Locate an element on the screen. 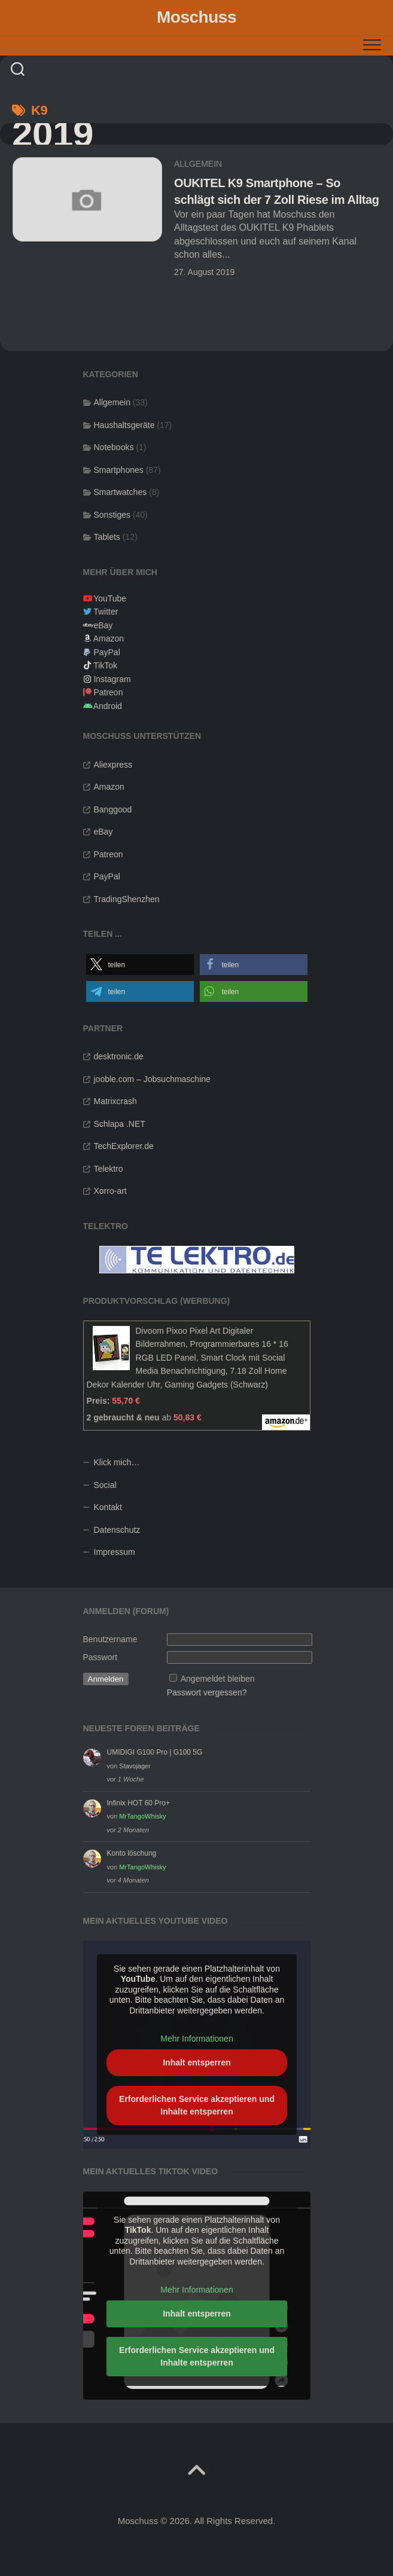 This screenshot has height=2576, width=393. Impressum is located at coordinates (114, 1552).